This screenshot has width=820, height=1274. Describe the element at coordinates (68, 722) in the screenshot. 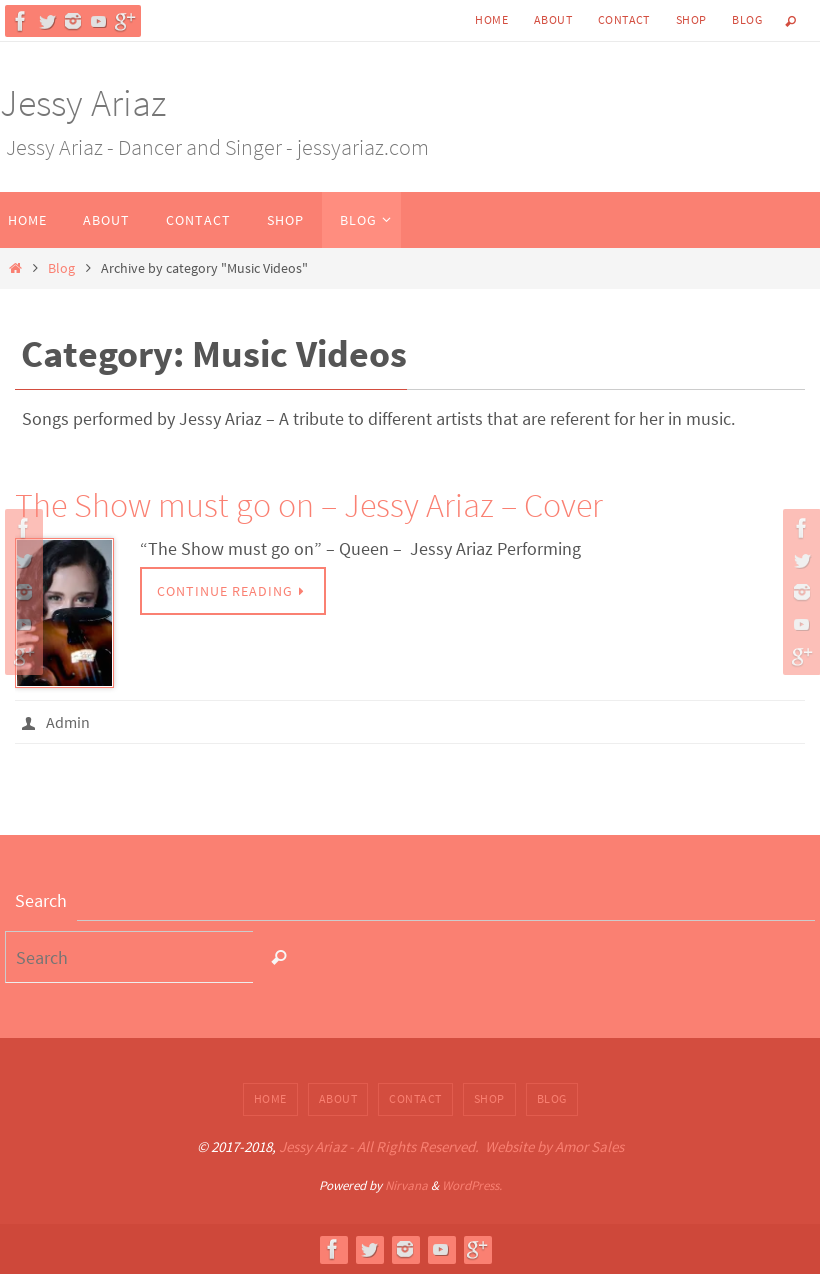

I see `Admin` at that location.